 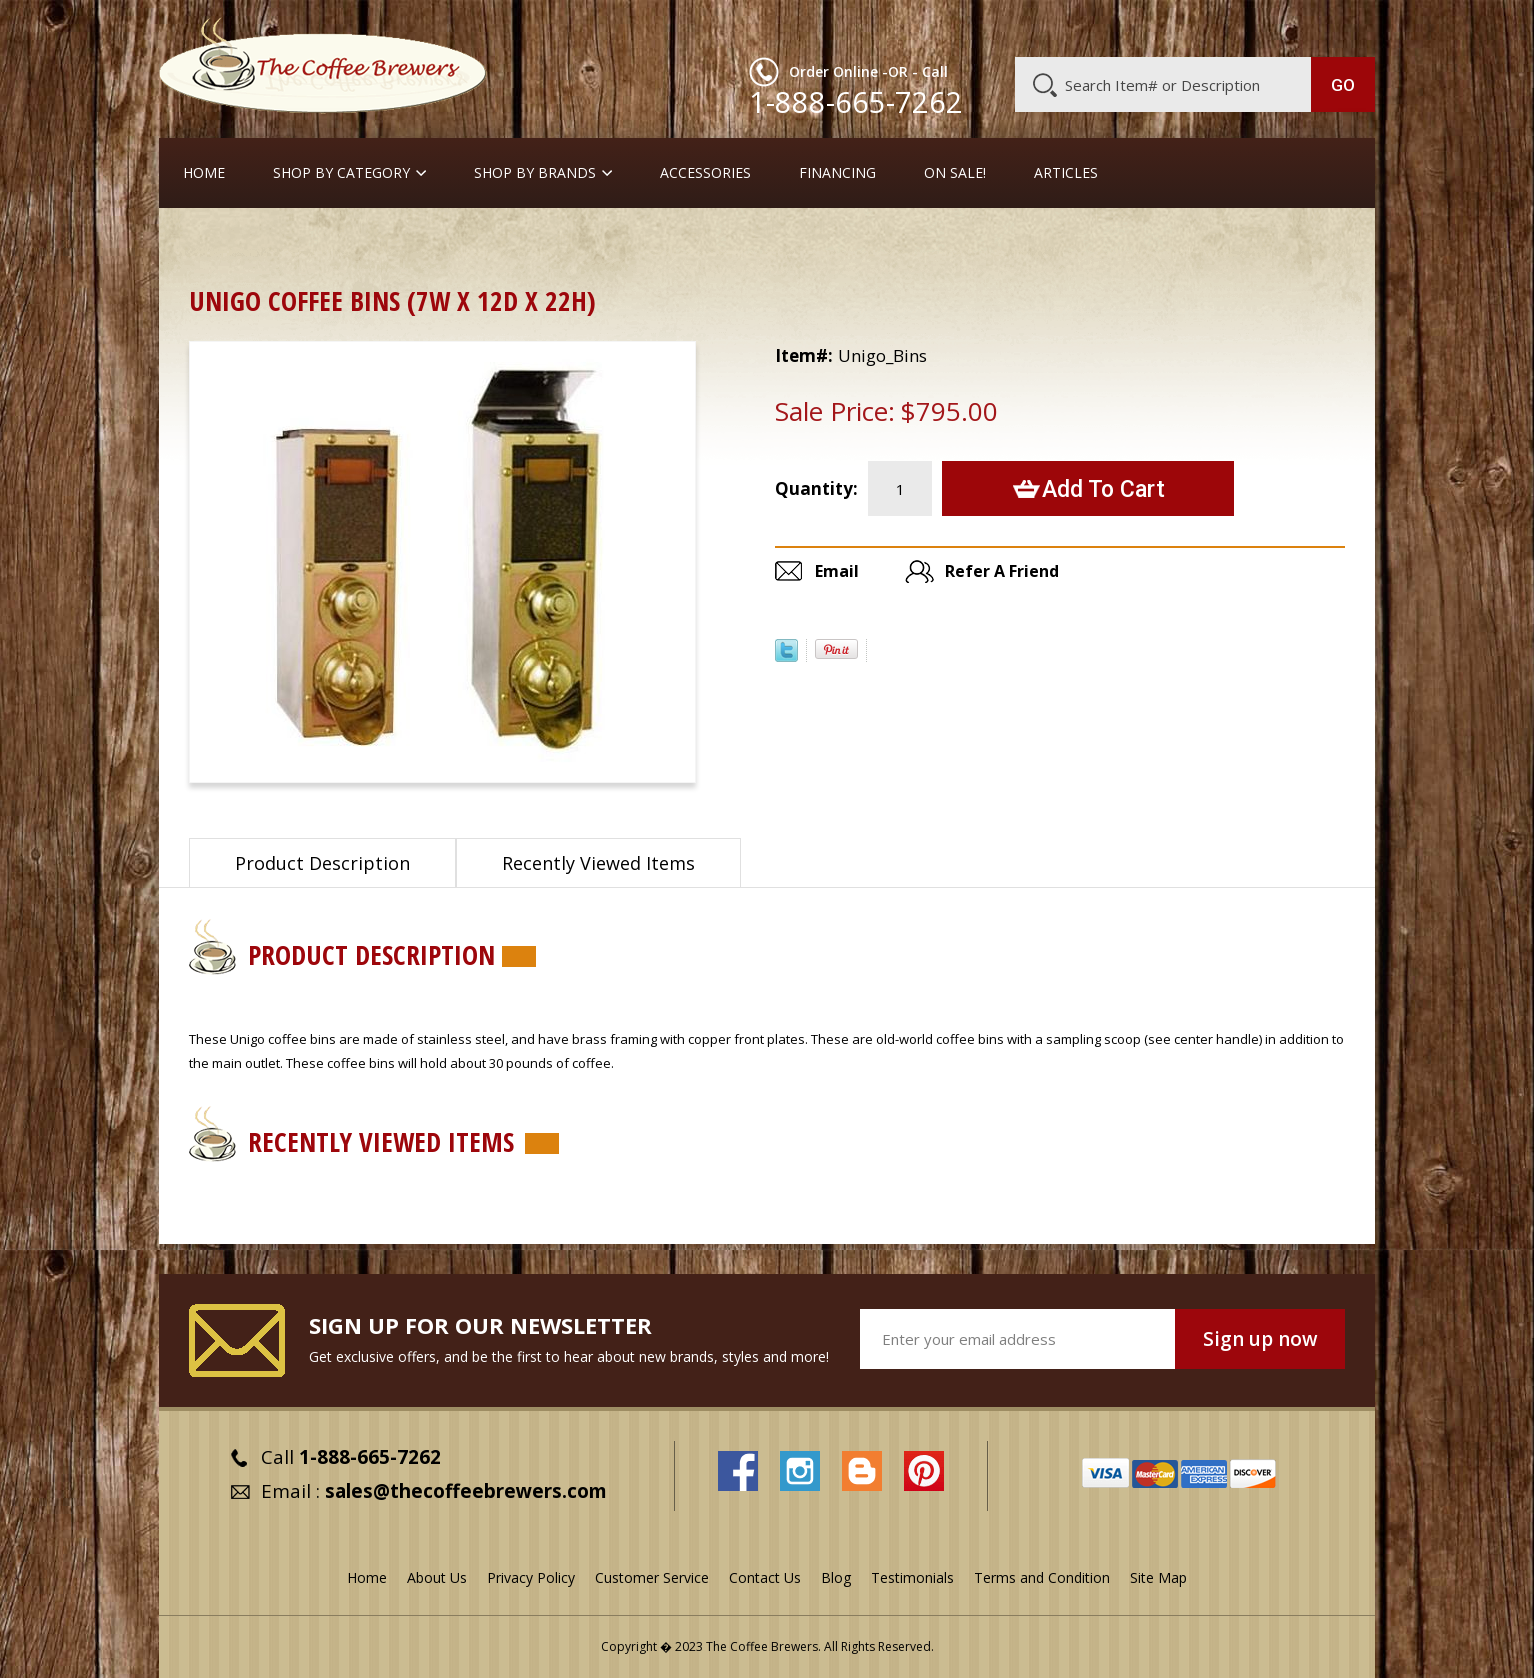 I want to click on Financing, so click(x=837, y=173).